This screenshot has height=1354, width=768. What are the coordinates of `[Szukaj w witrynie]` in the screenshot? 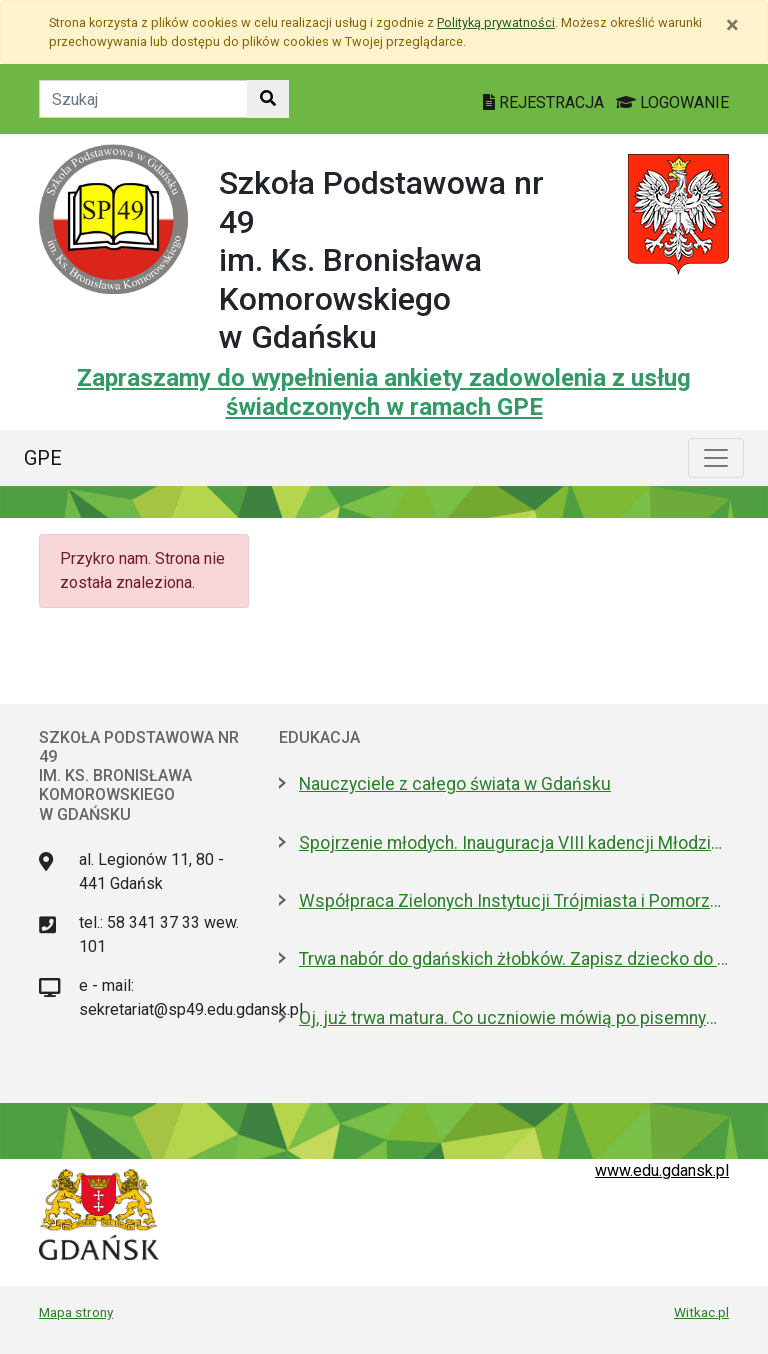 It's located at (268, 99).